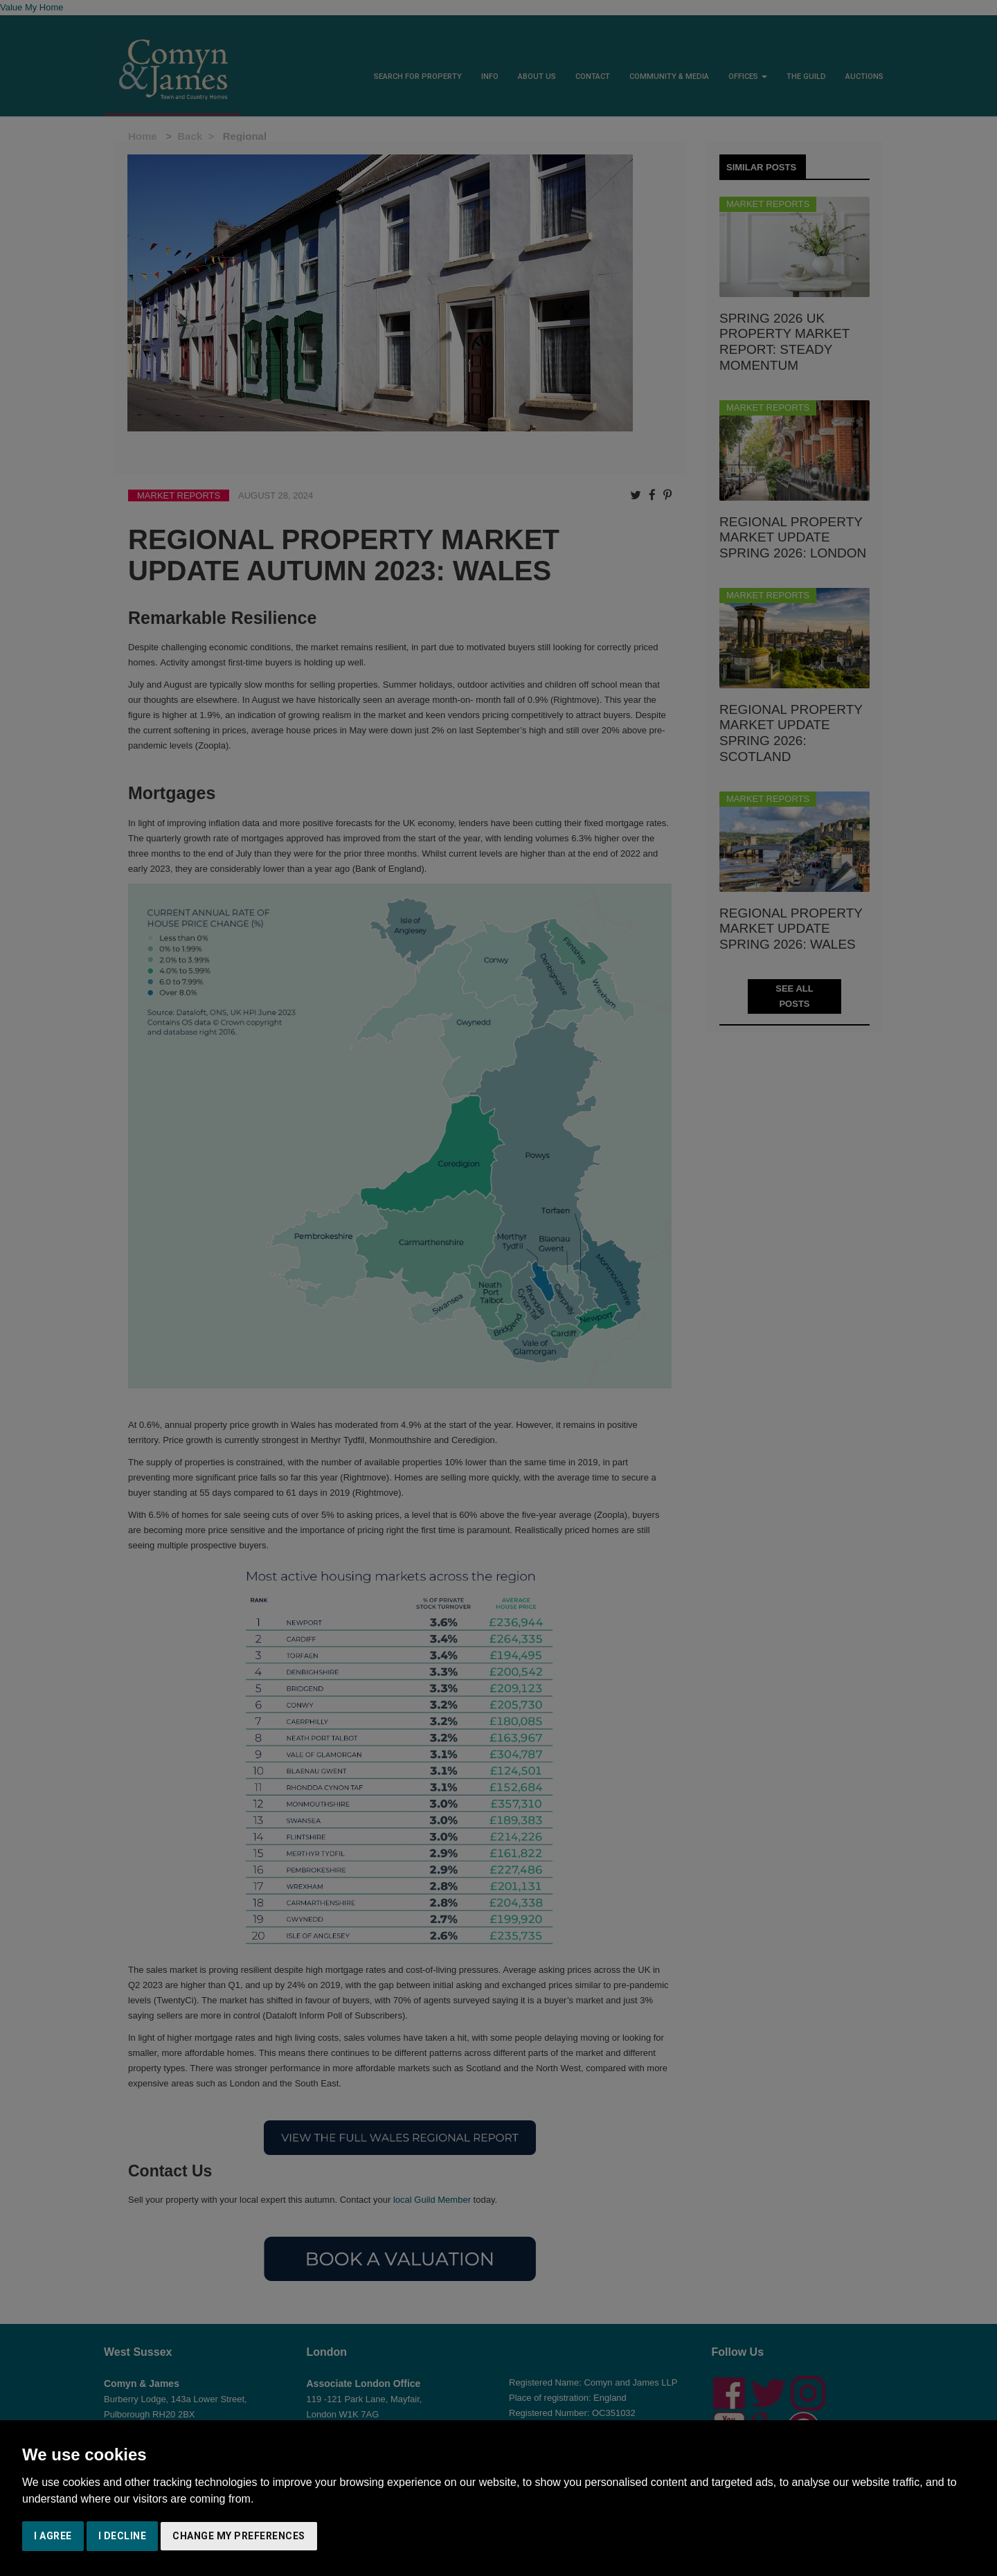 The image size is (997, 2576). I want to click on I agree [button], so click(53, 2535).